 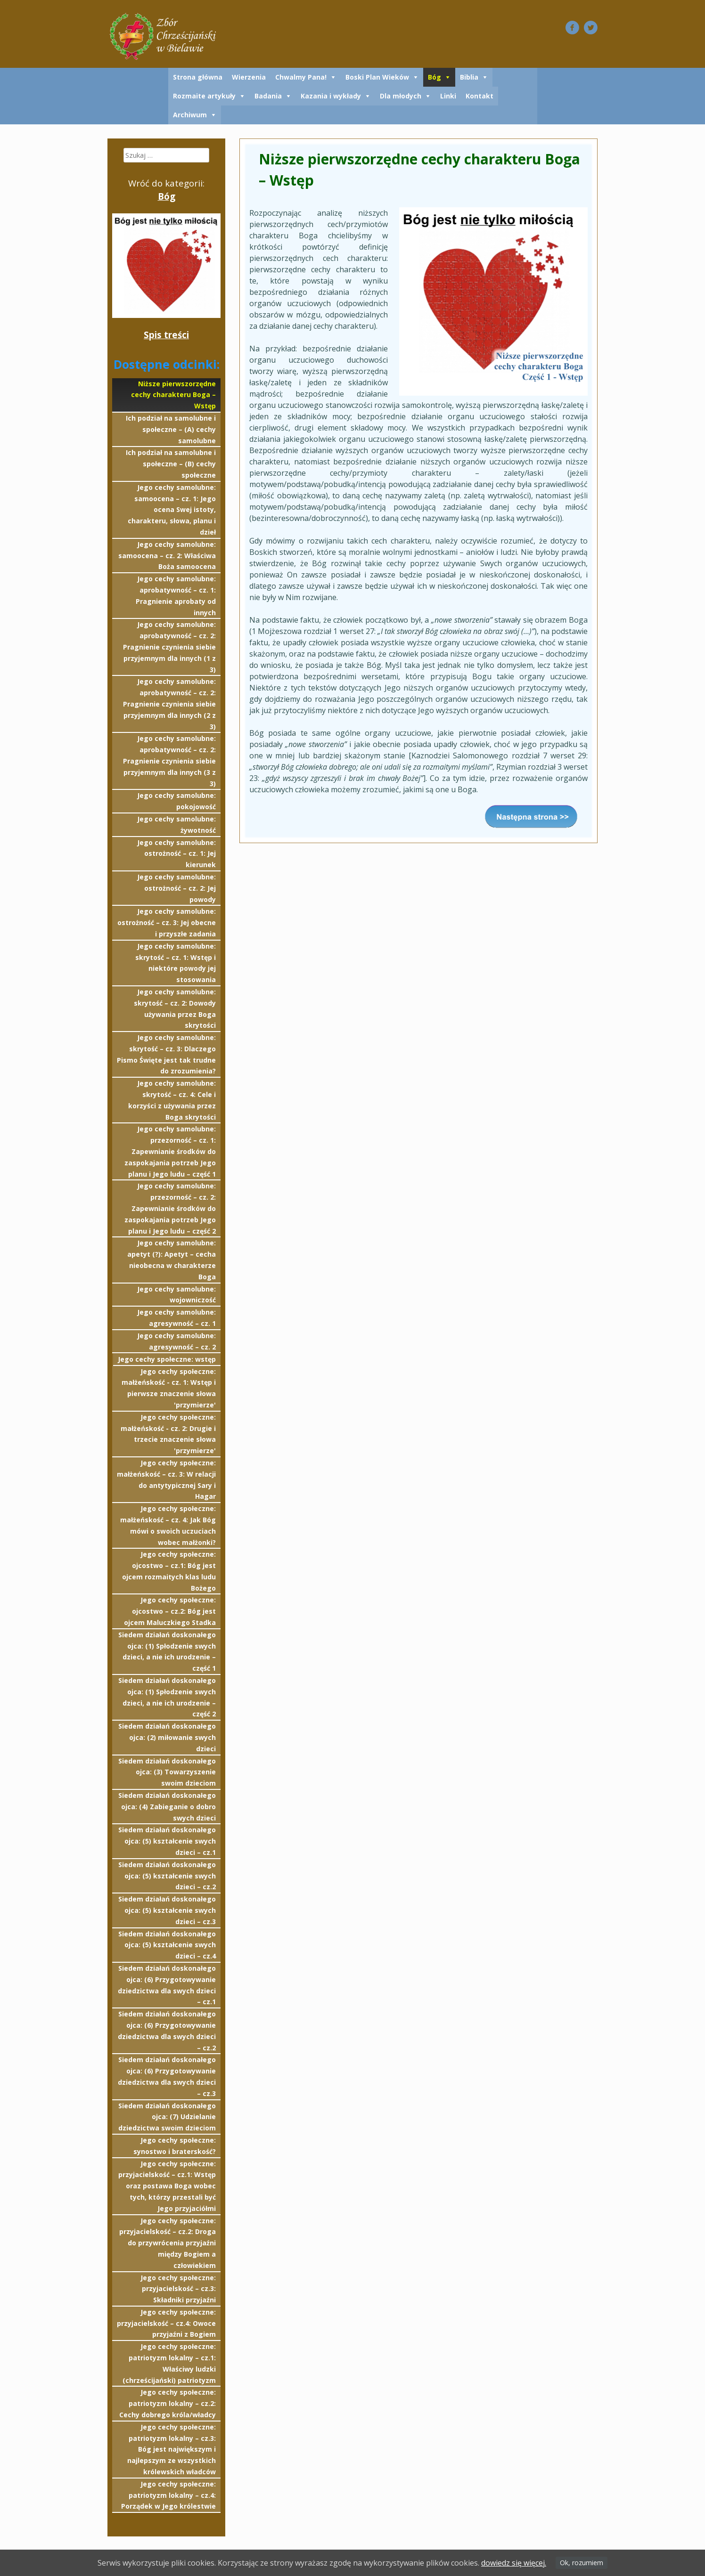 I want to click on Ich podział na samolubne i społeczne – (B) cechy społeczne, so click(x=171, y=463).